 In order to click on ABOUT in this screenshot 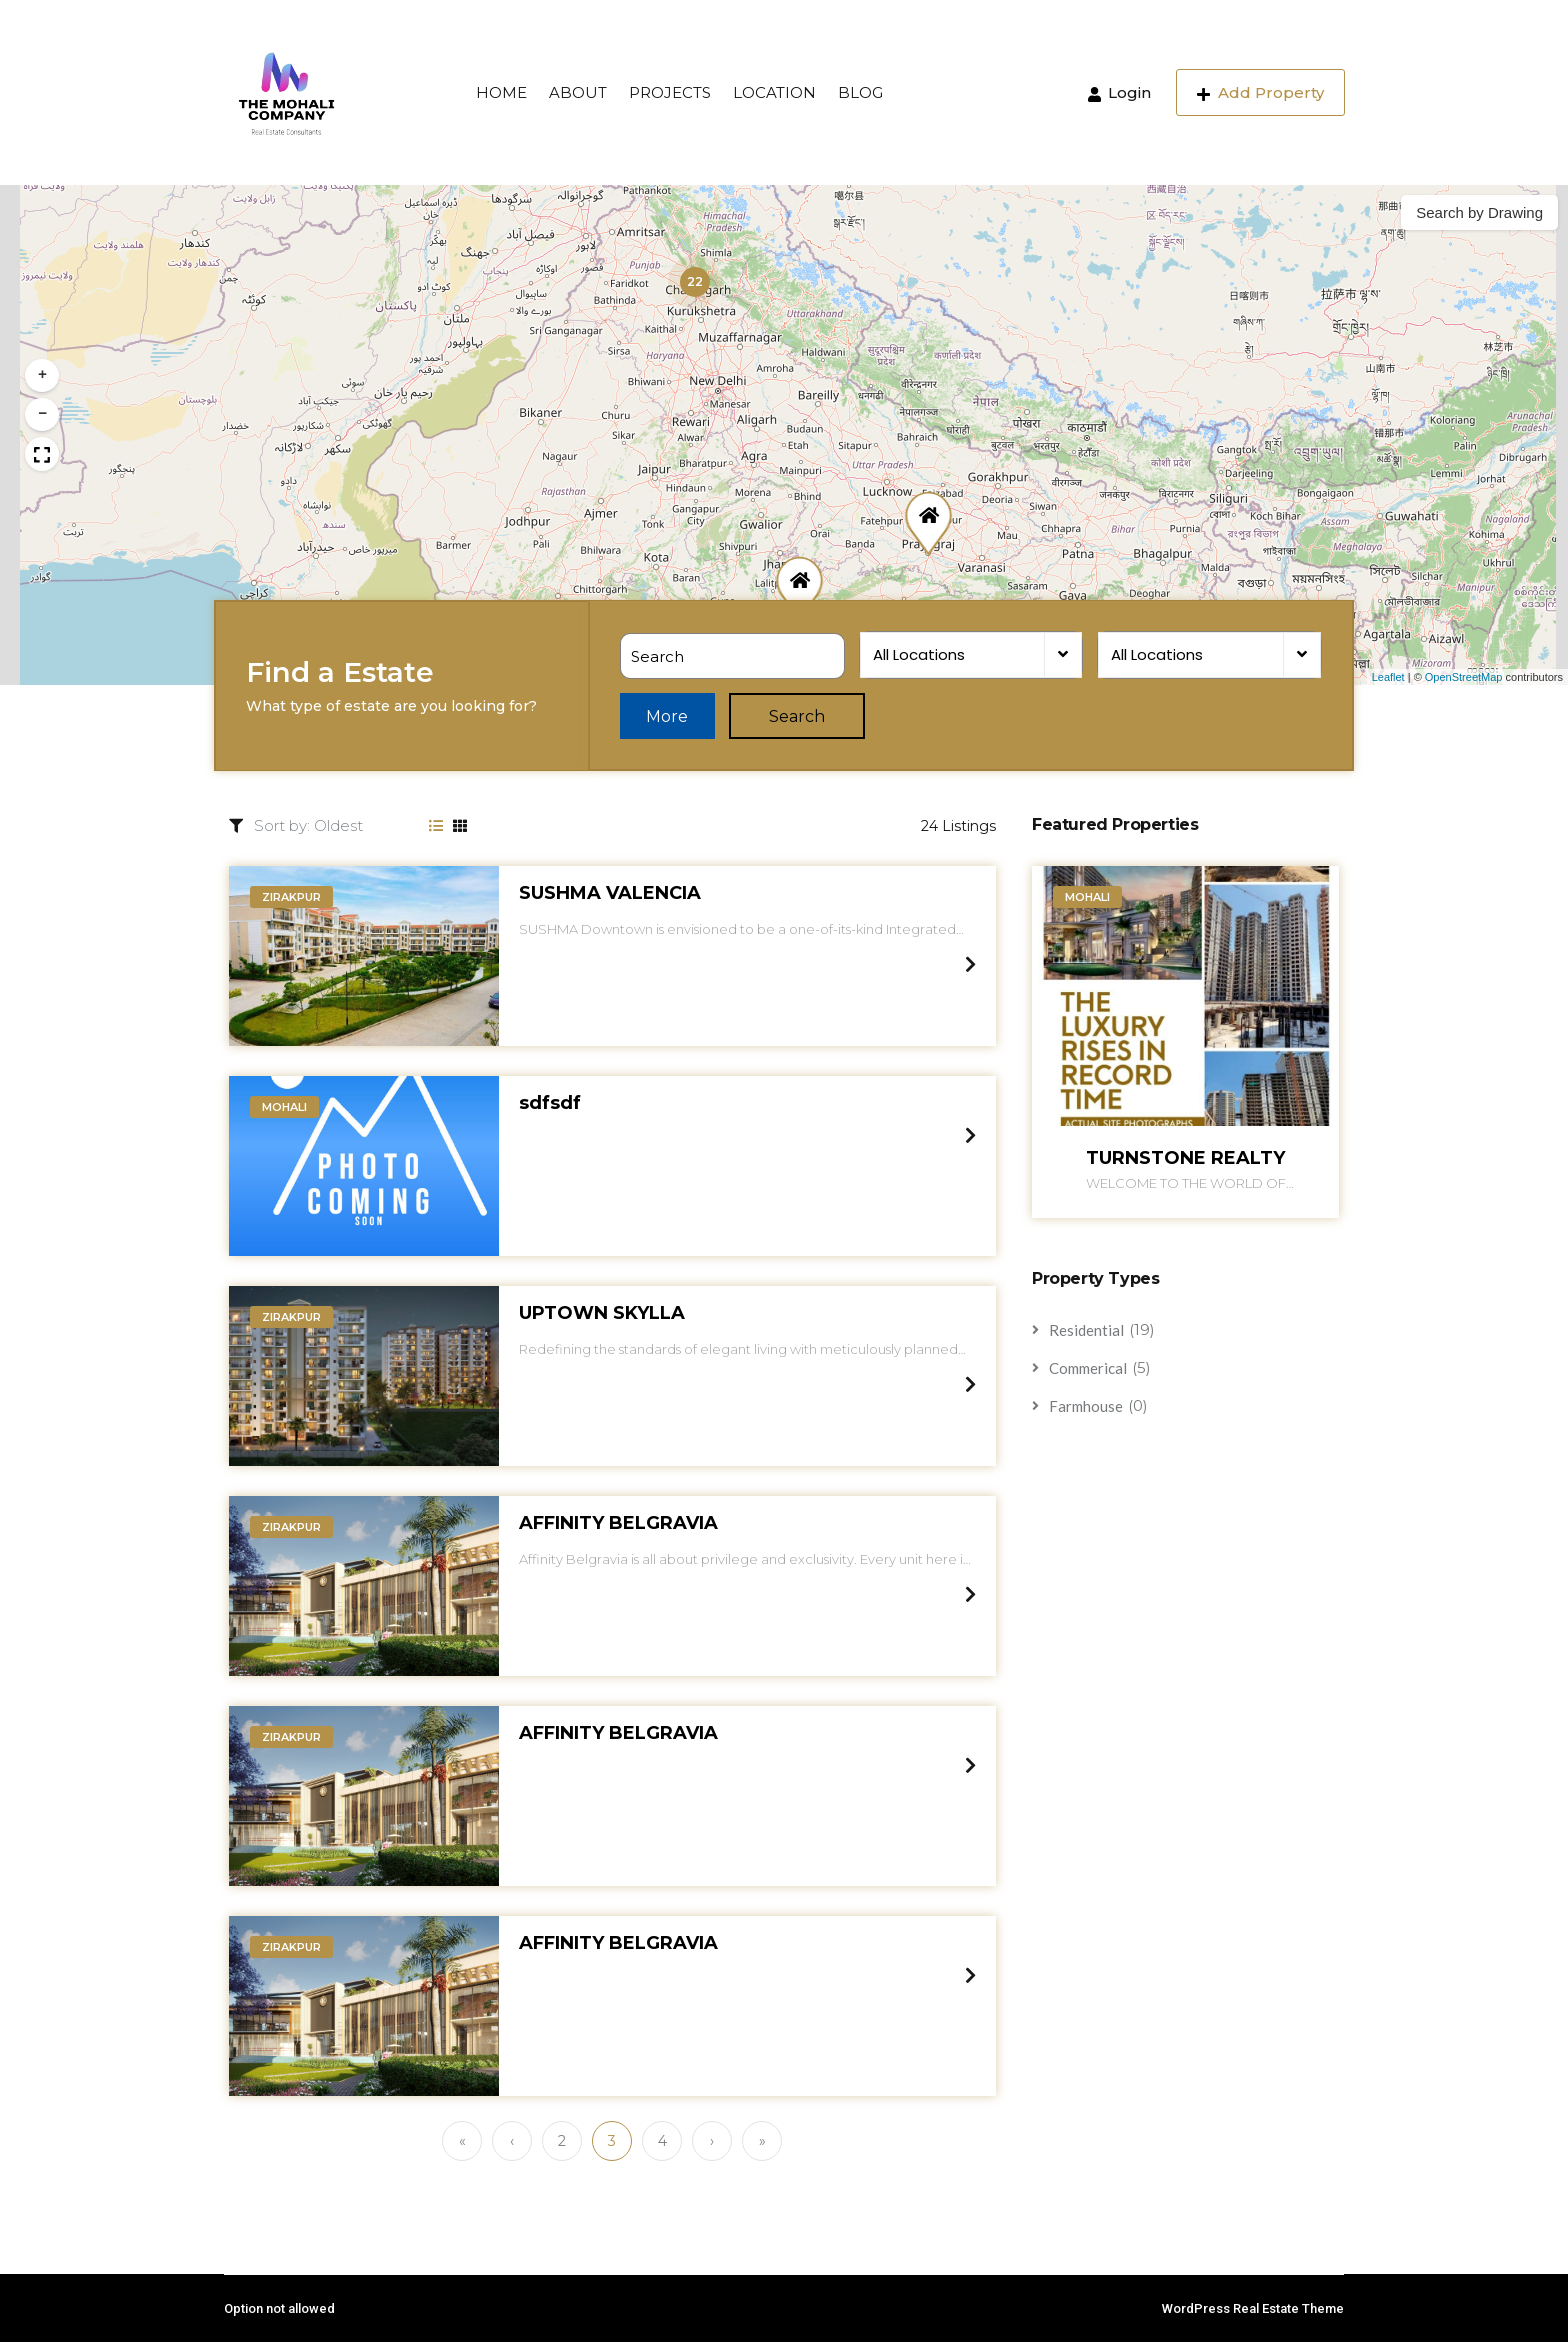, I will do `click(578, 92)`.